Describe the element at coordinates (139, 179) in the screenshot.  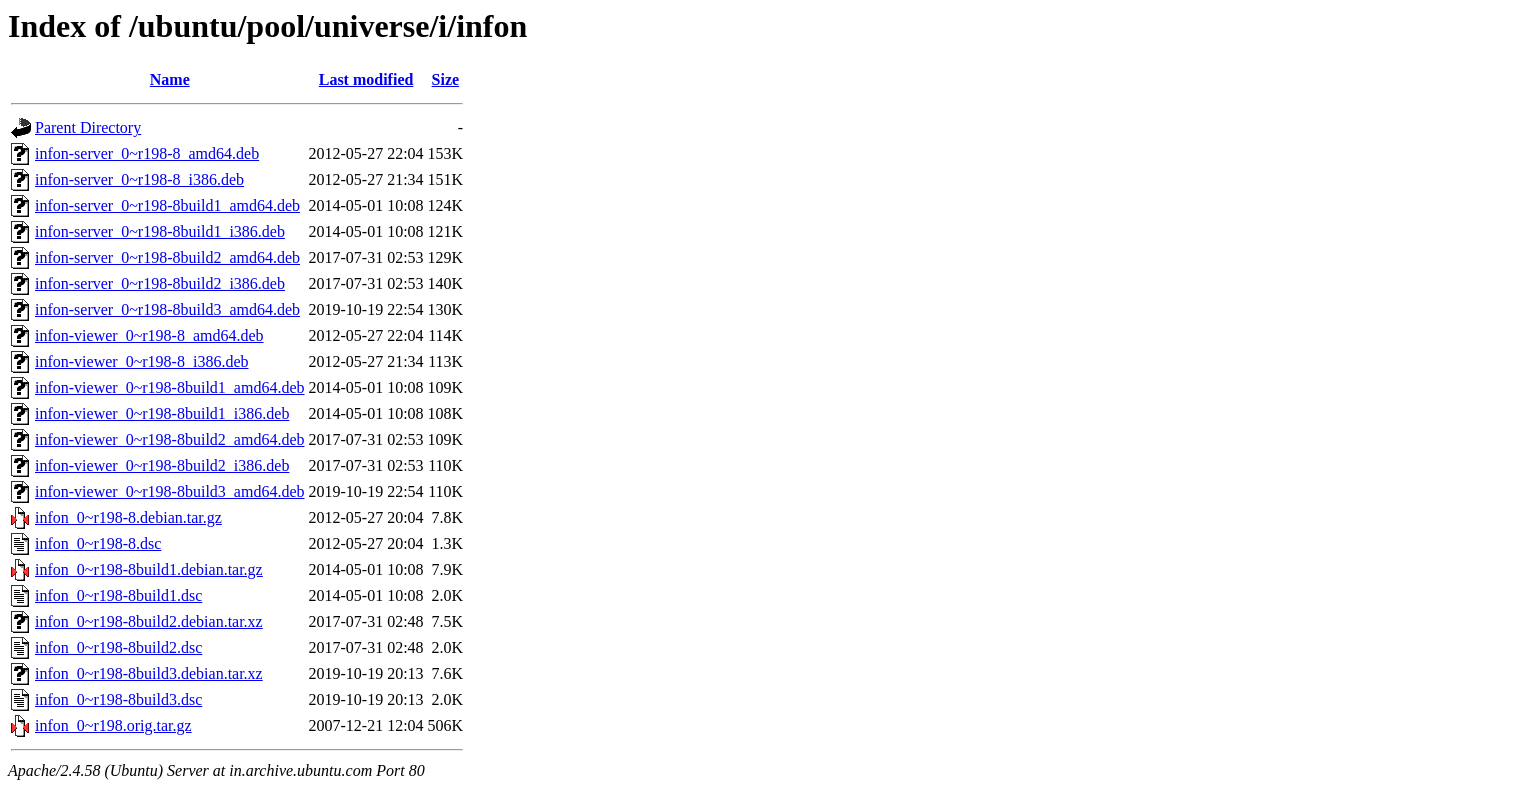
I see `infon-server_0~r198-8_i386.deb` at that location.